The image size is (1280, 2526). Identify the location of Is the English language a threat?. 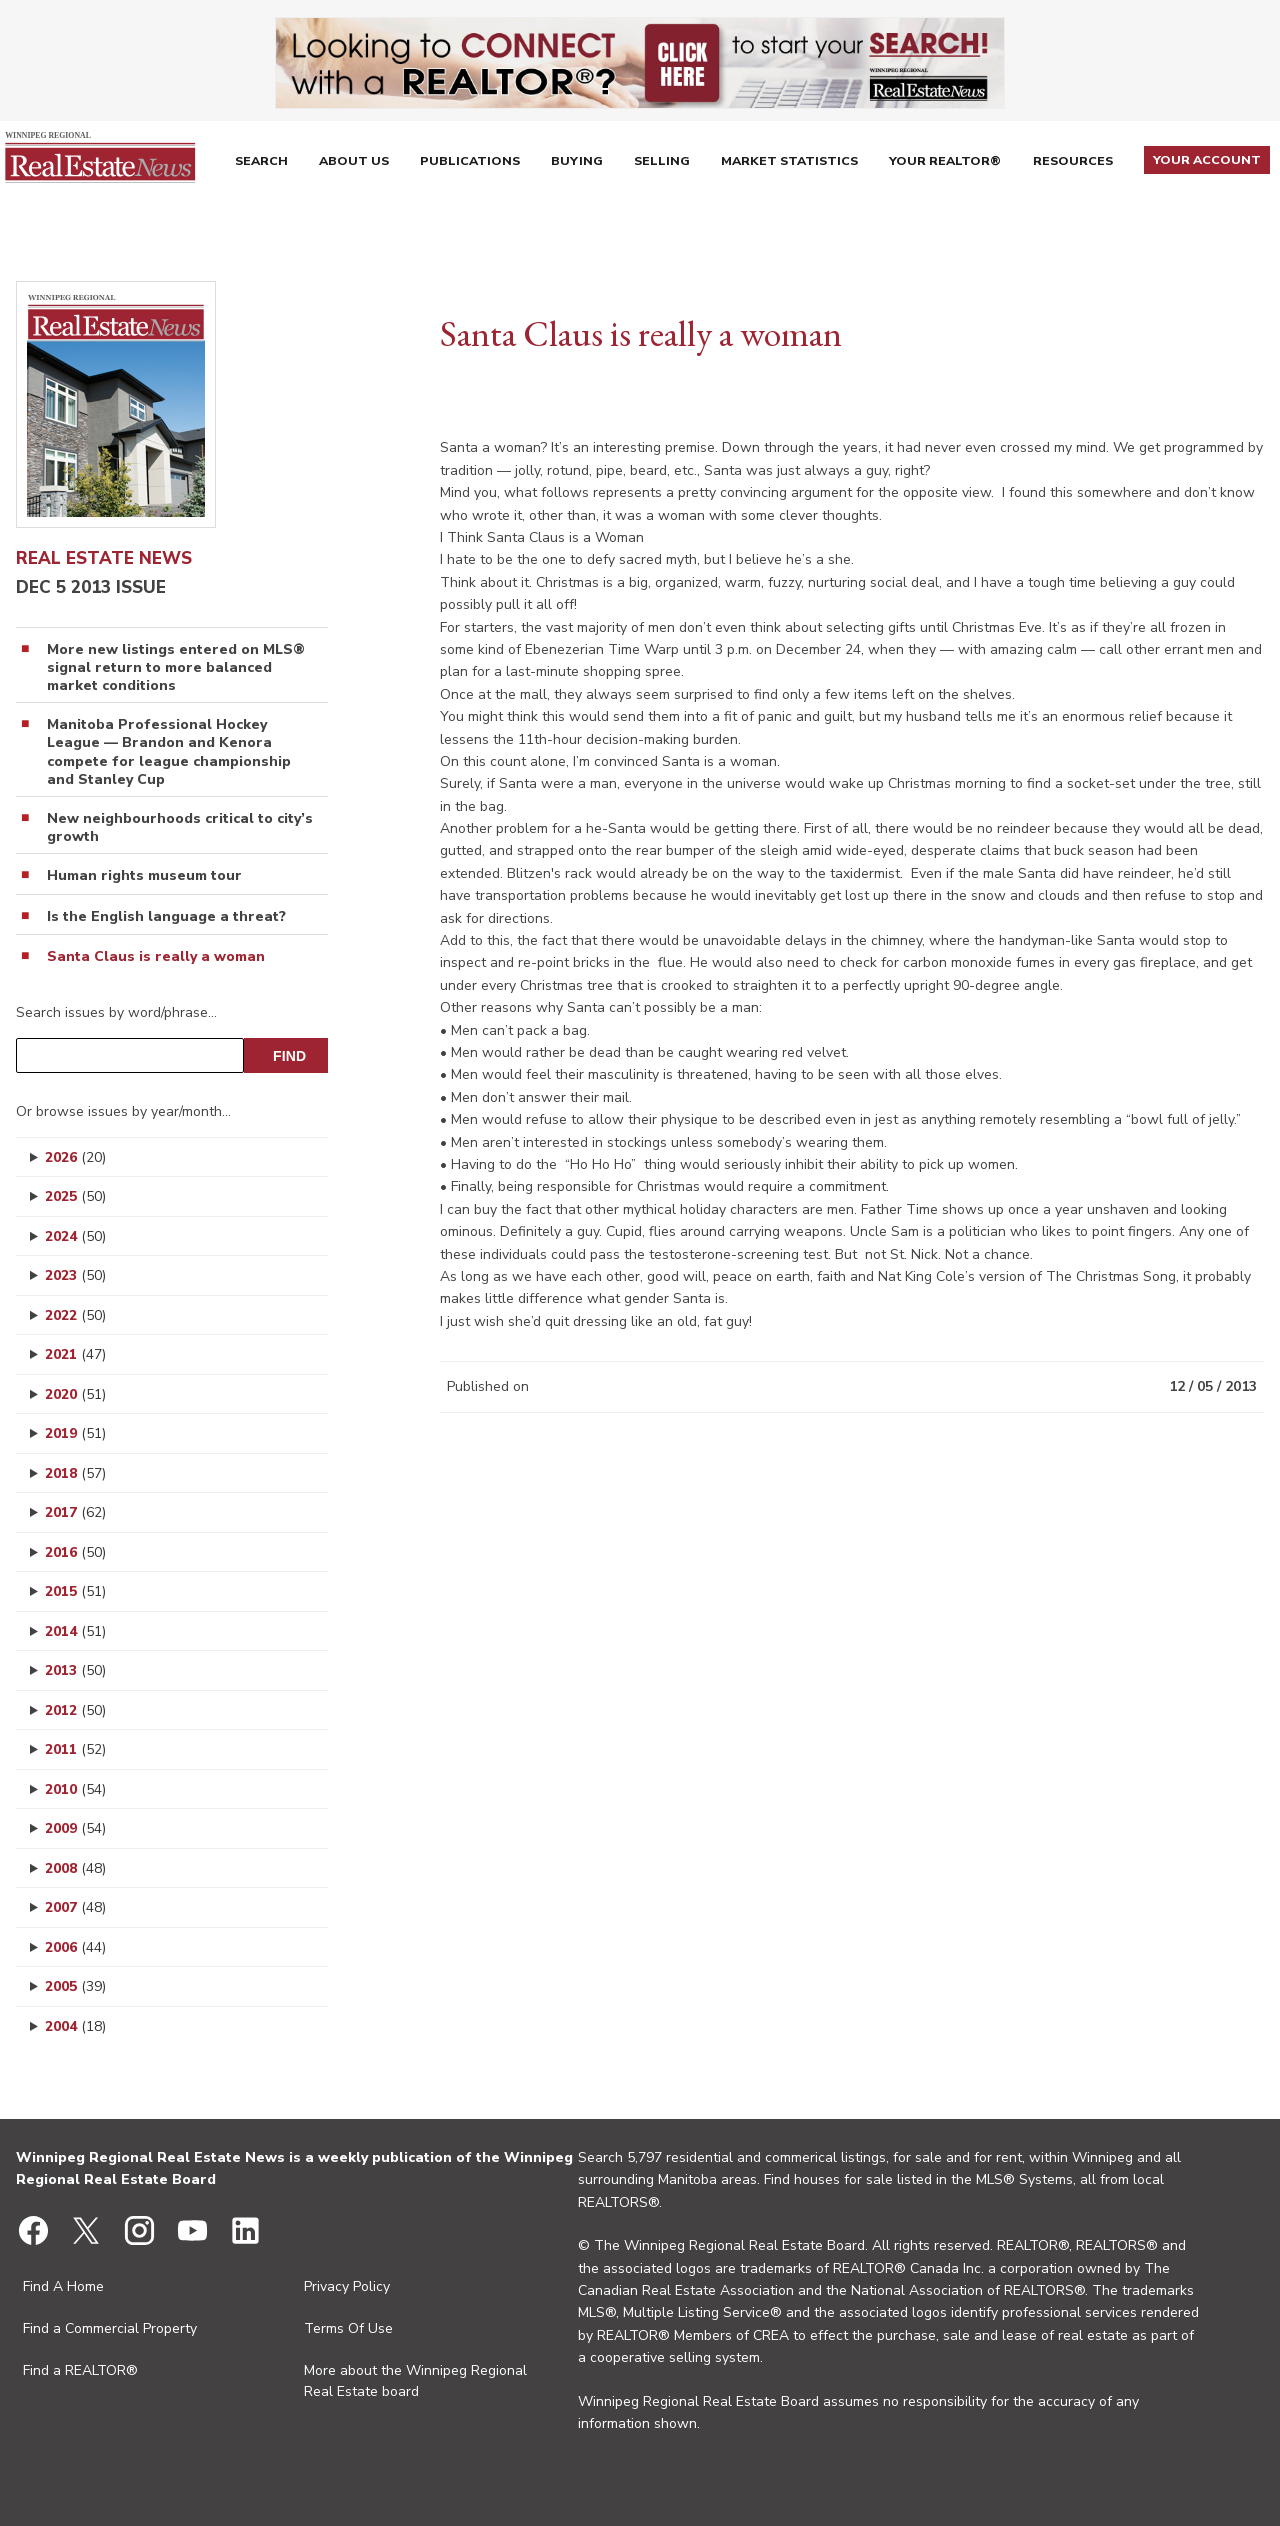
(166, 917).